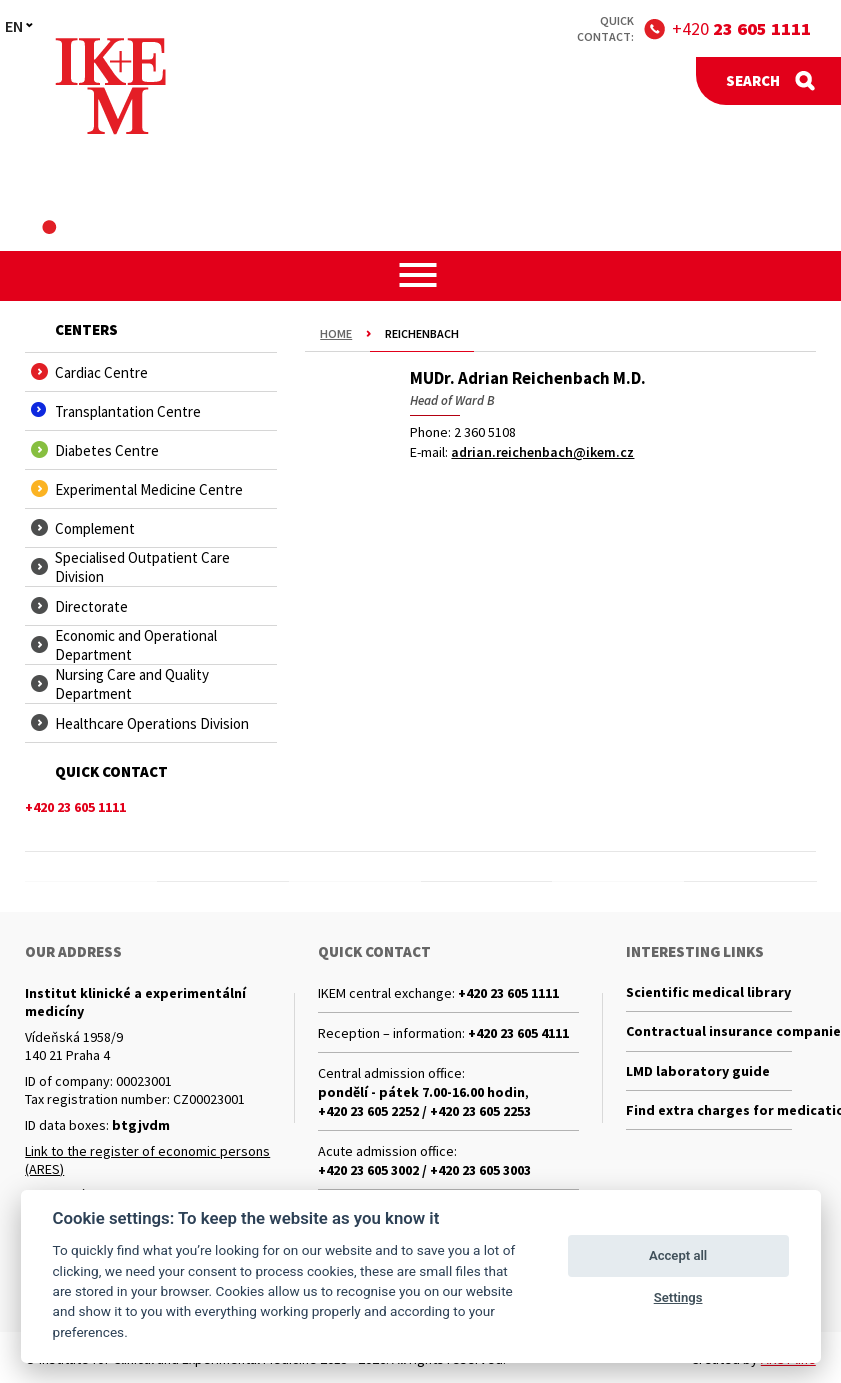 This screenshot has height=1383, width=841. What do you see at coordinates (753, 80) in the screenshot?
I see `Search` at bounding box center [753, 80].